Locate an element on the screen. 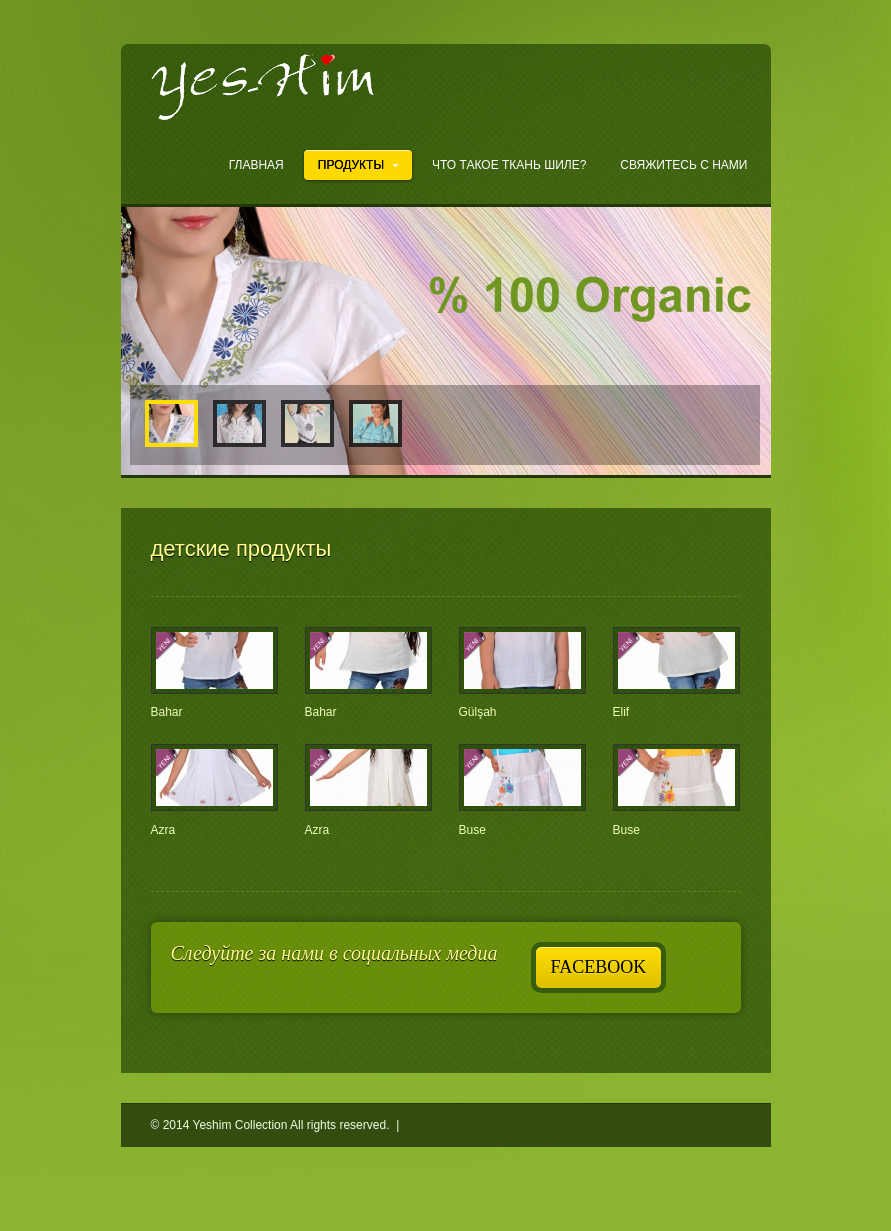 The height and width of the screenshot is (1231, 891). ПРОДУКТЫ is located at coordinates (358, 165).